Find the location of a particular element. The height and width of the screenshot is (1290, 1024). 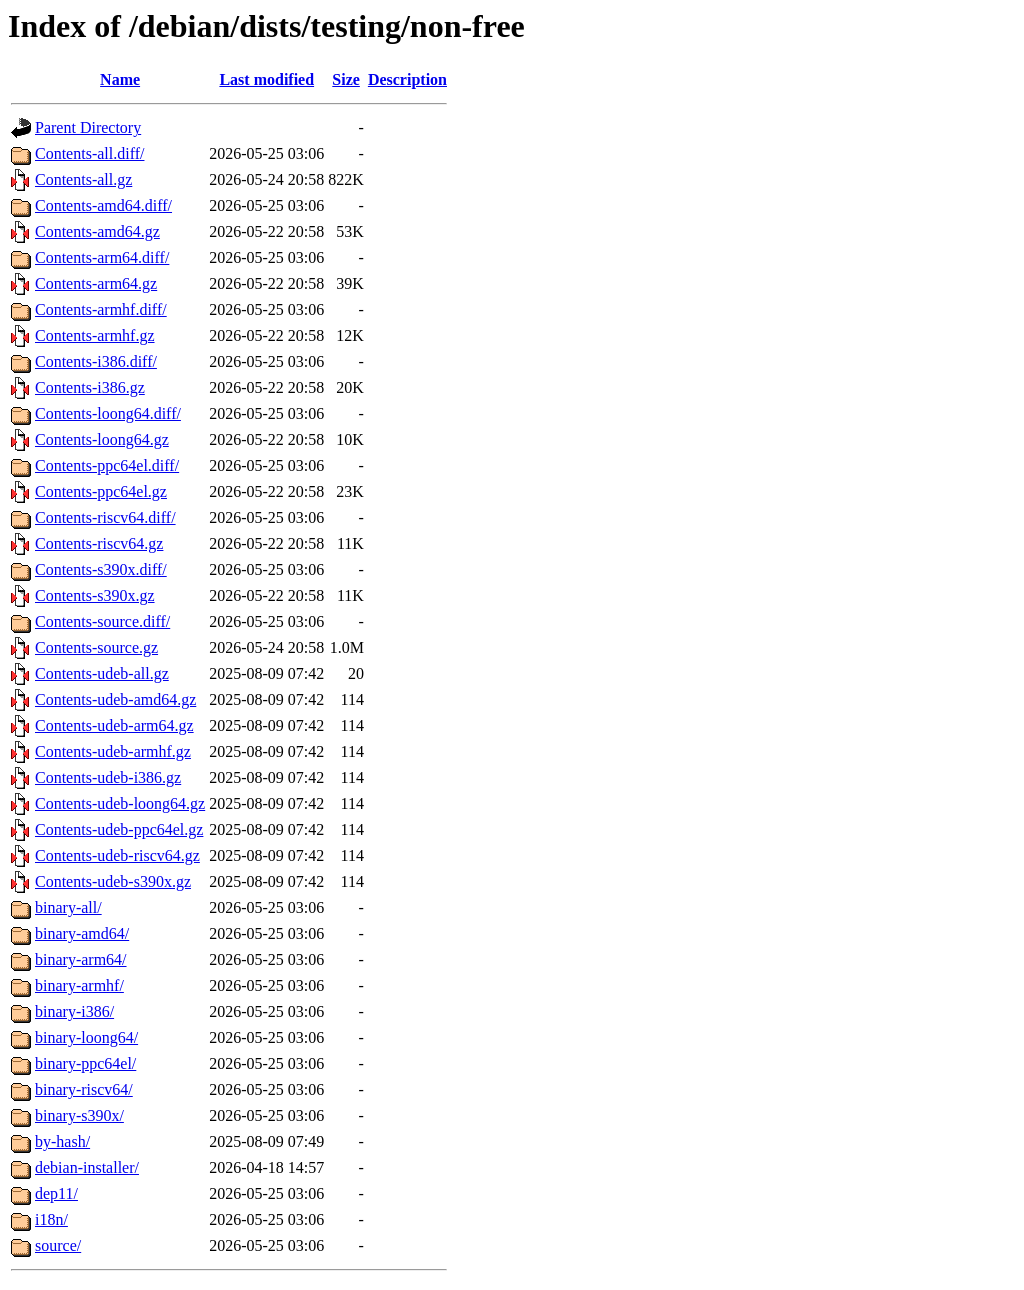

Contents-s390x.diff/ is located at coordinates (101, 569).